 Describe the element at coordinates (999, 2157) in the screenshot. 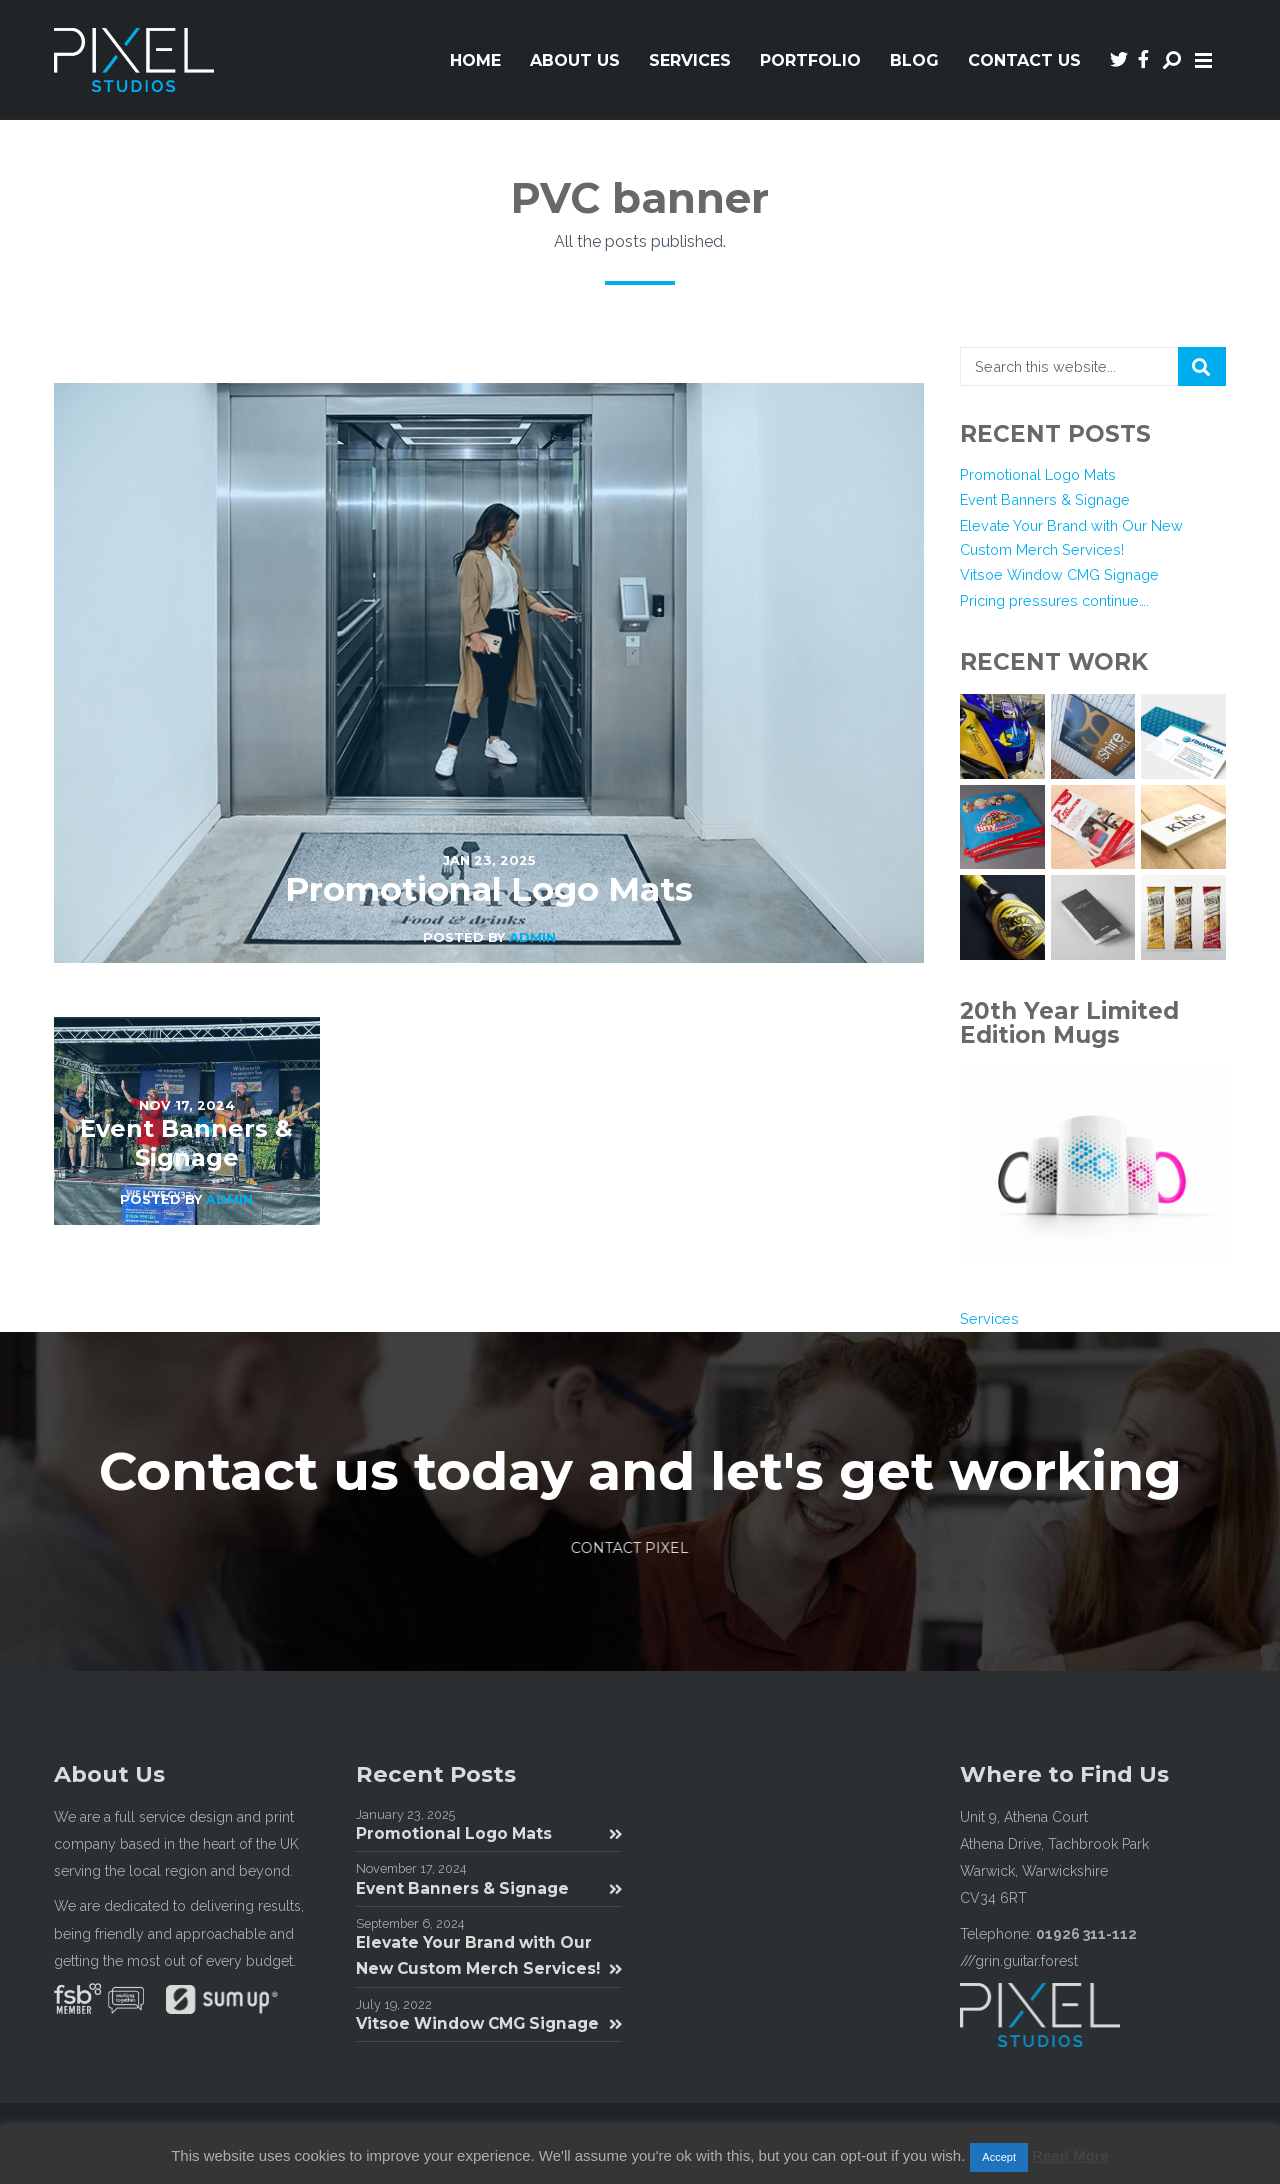

I see `Accept [button]` at that location.